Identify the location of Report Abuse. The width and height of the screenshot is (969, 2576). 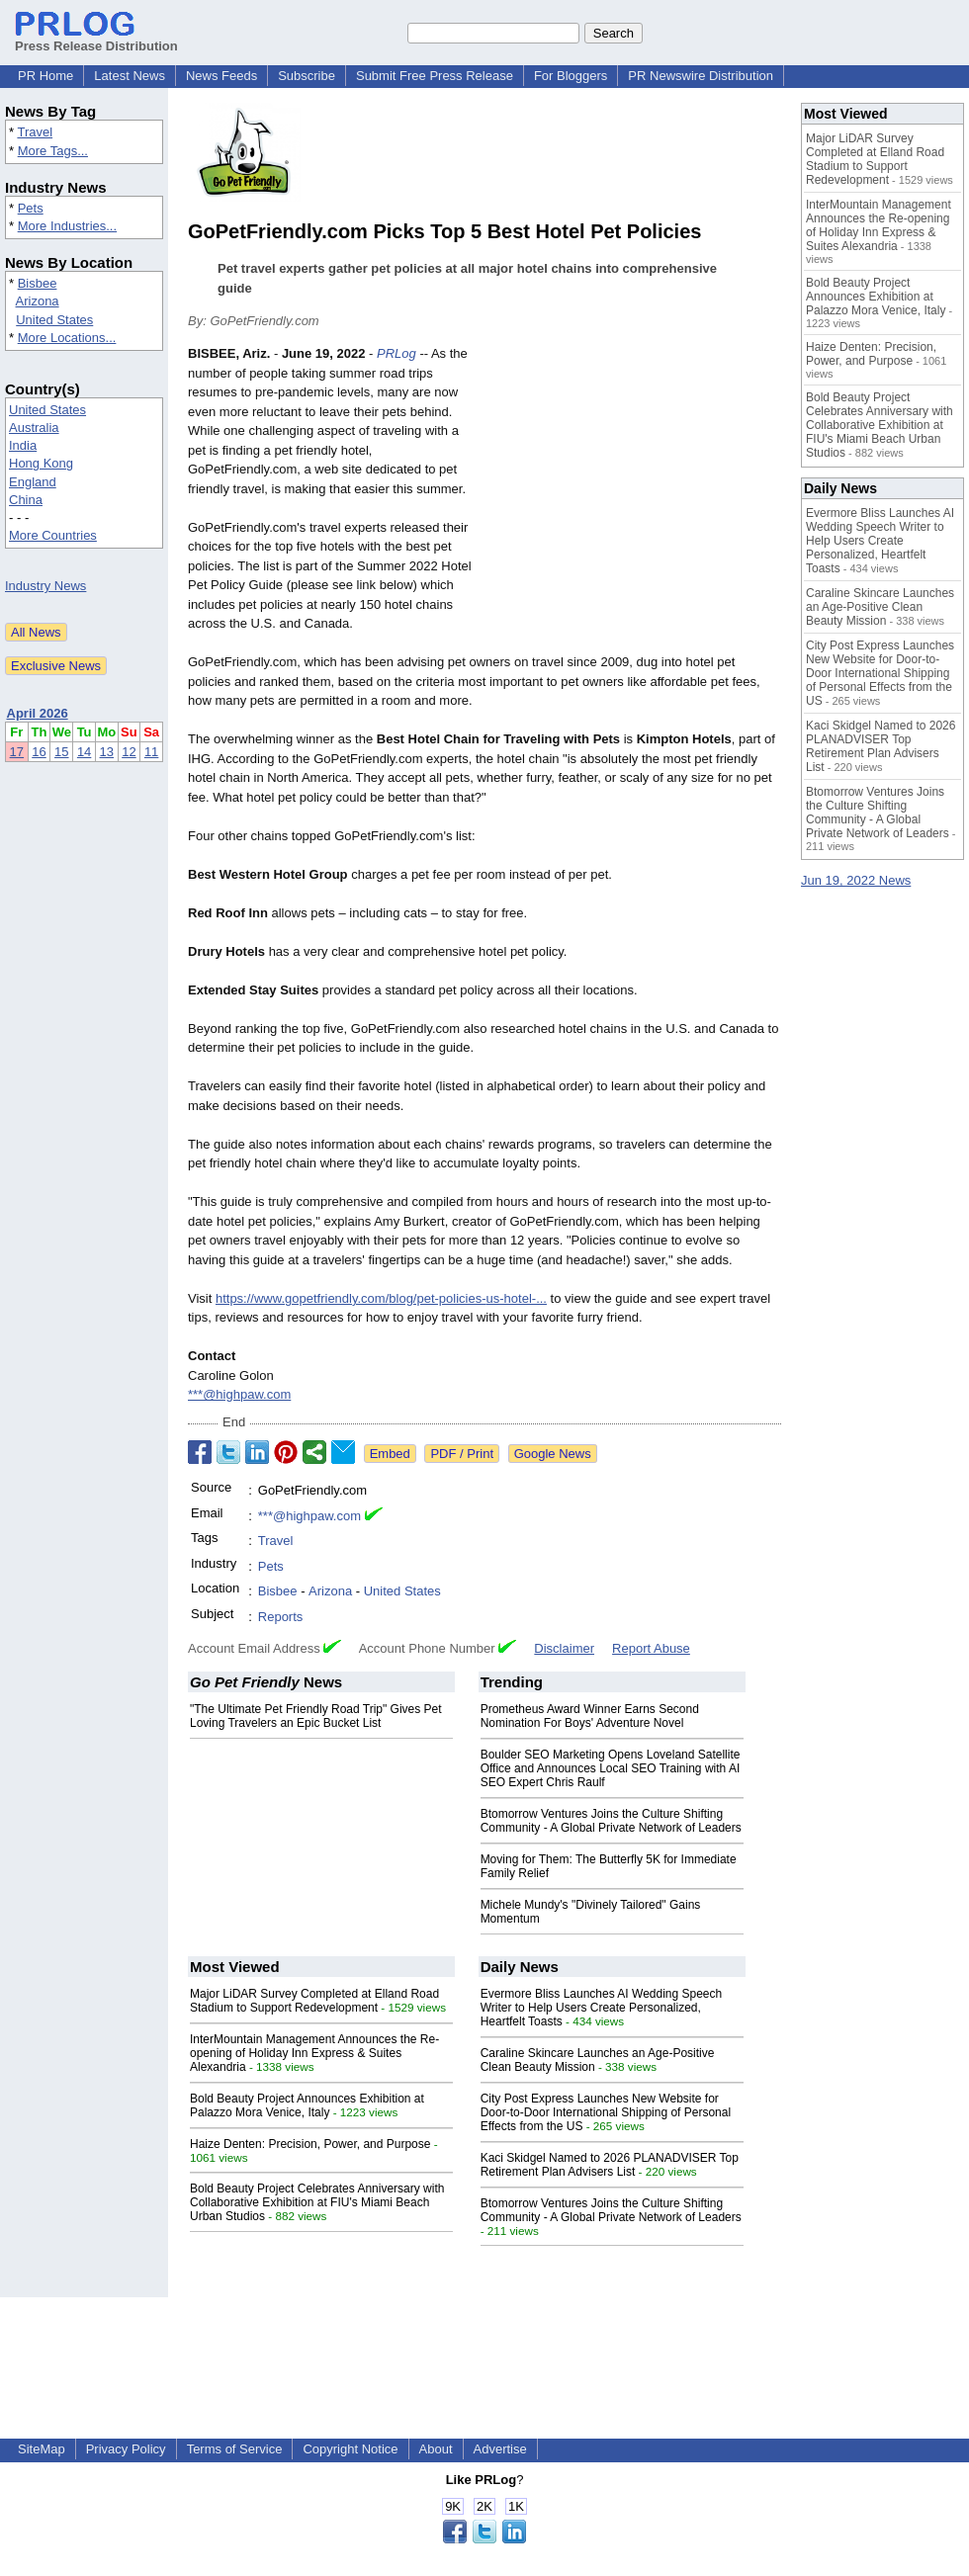
(651, 1648).